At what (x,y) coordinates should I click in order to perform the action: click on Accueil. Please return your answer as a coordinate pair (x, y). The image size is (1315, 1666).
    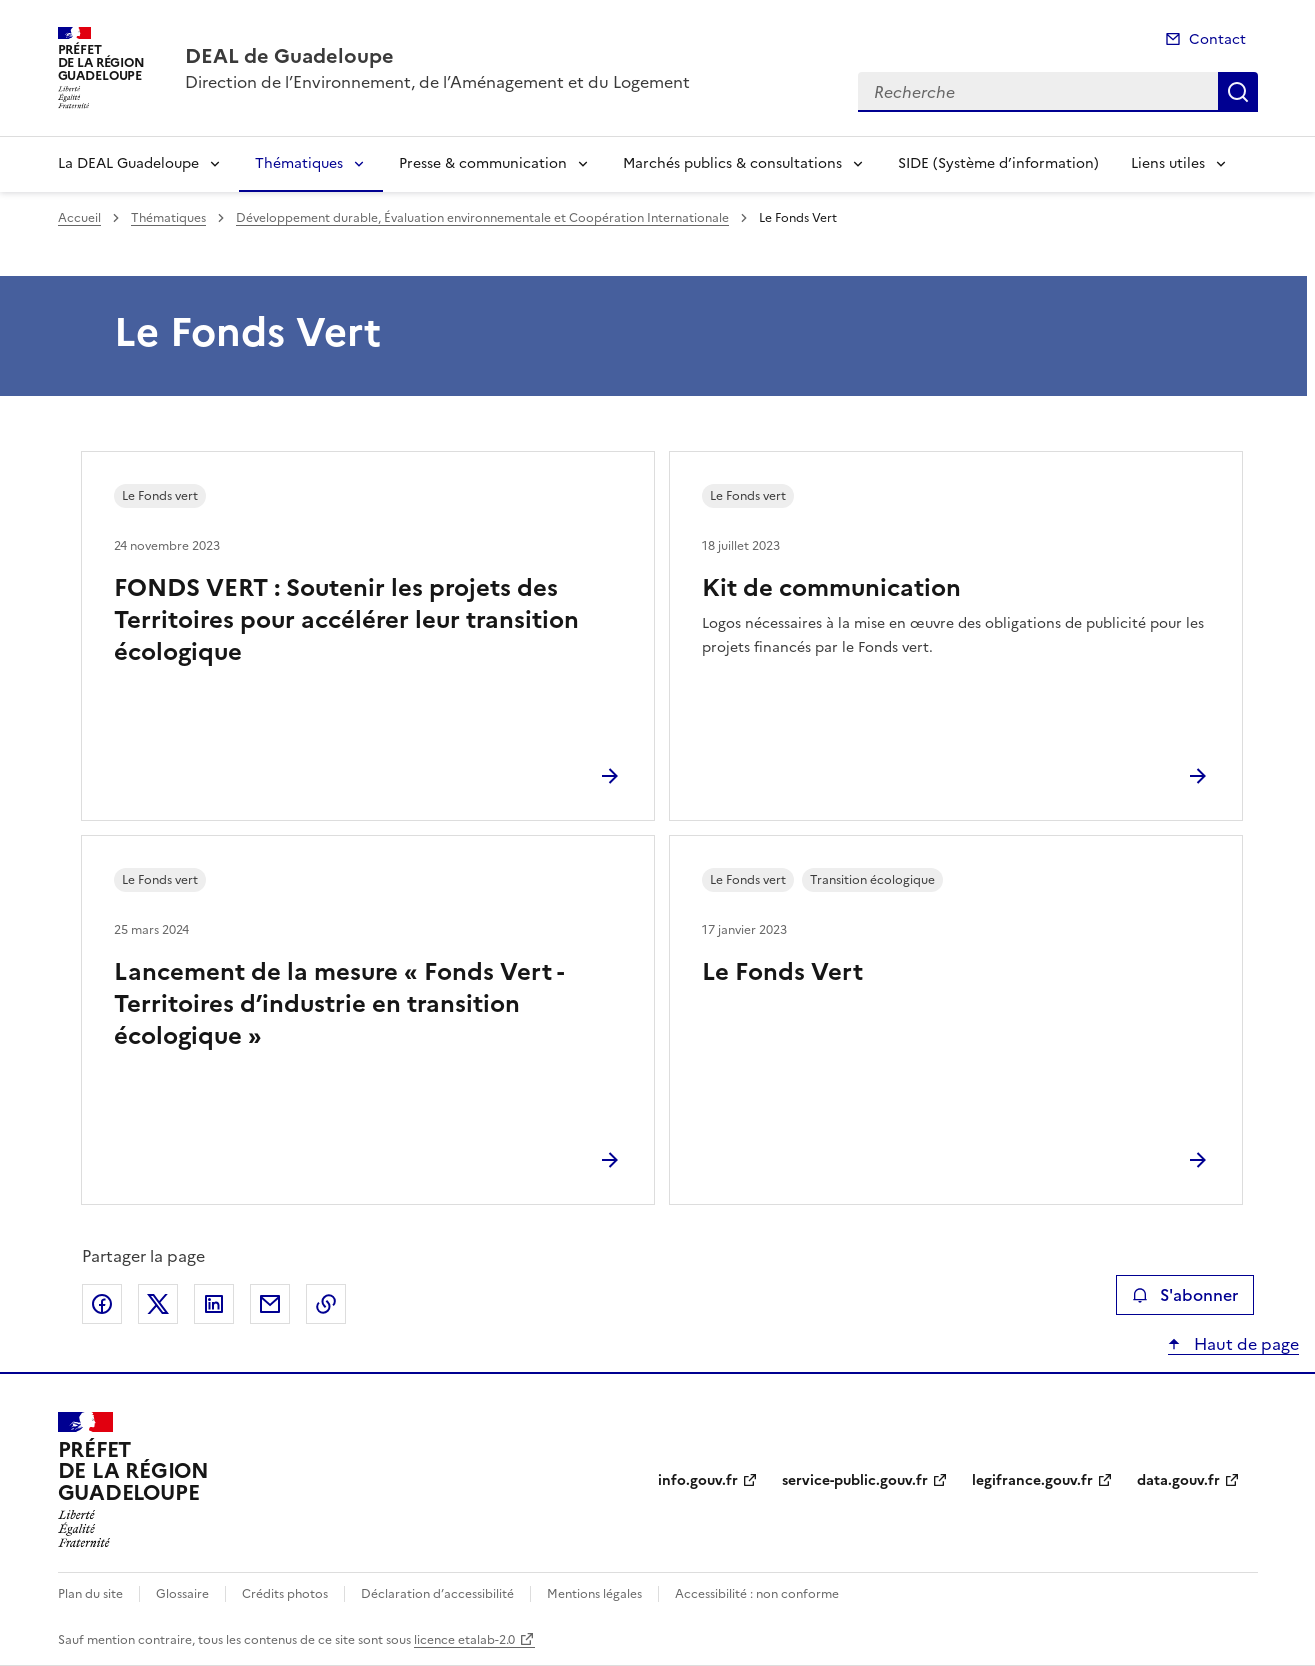
    Looking at the image, I should click on (79, 218).